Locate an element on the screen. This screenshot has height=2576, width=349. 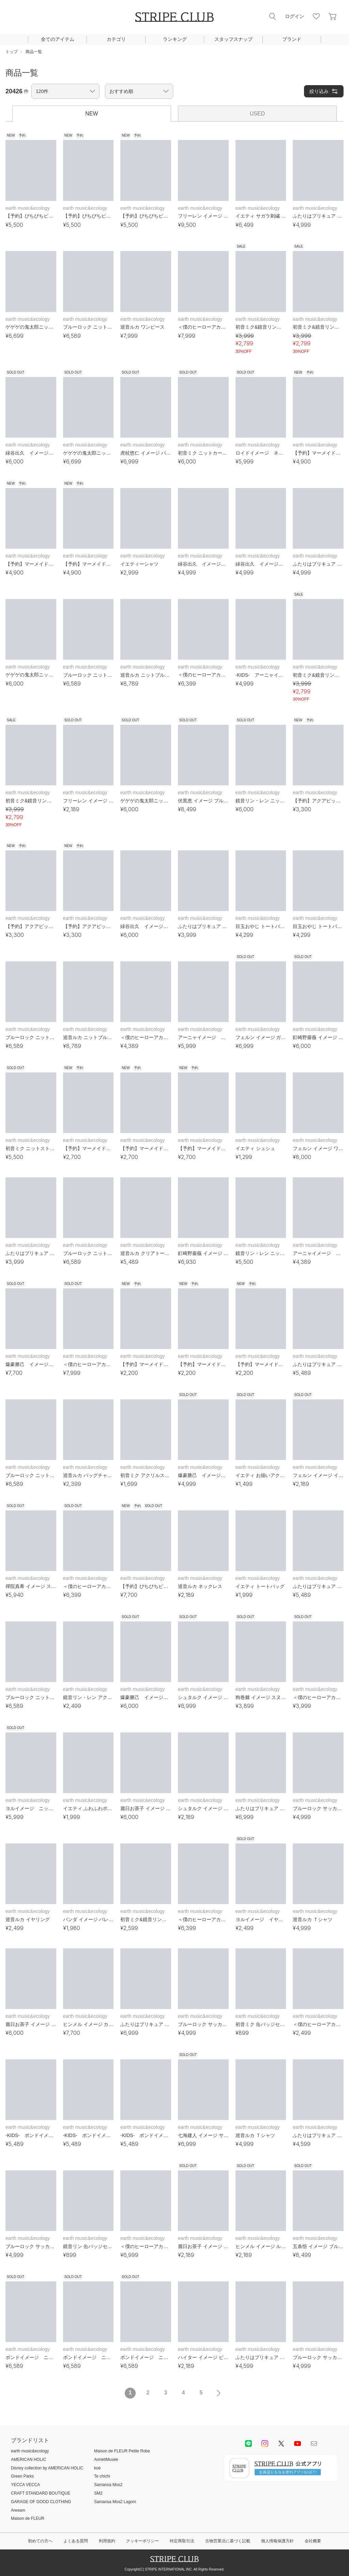
ログイン is located at coordinates (294, 16).